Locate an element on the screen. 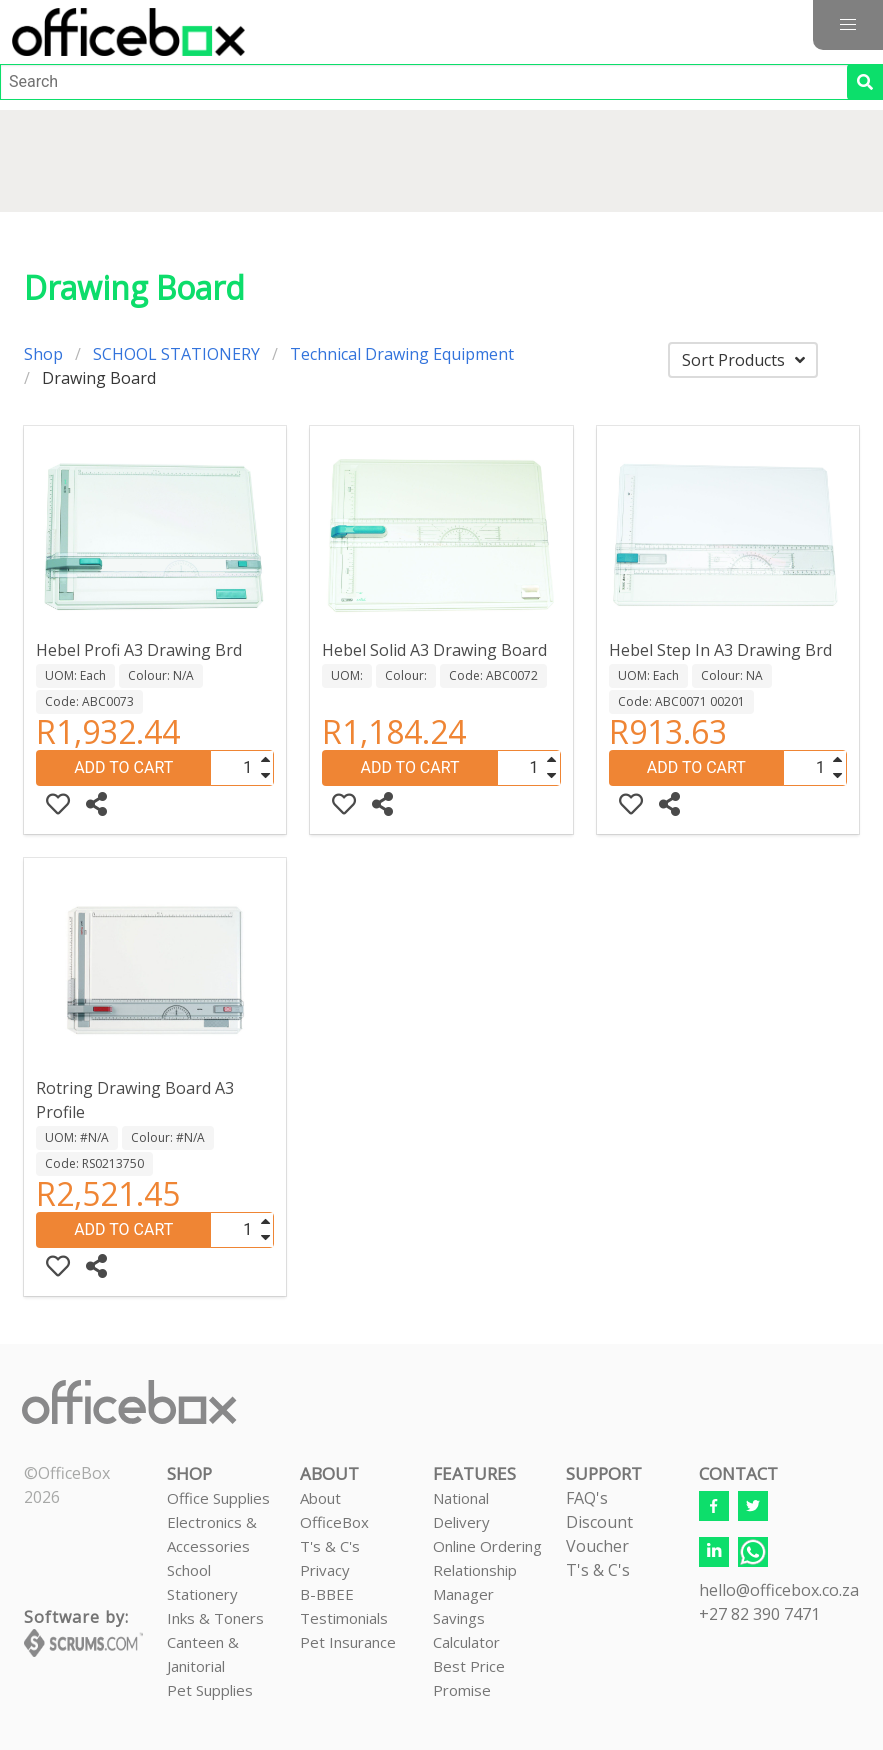  SCHOOL STATIONERY is located at coordinates (176, 354).